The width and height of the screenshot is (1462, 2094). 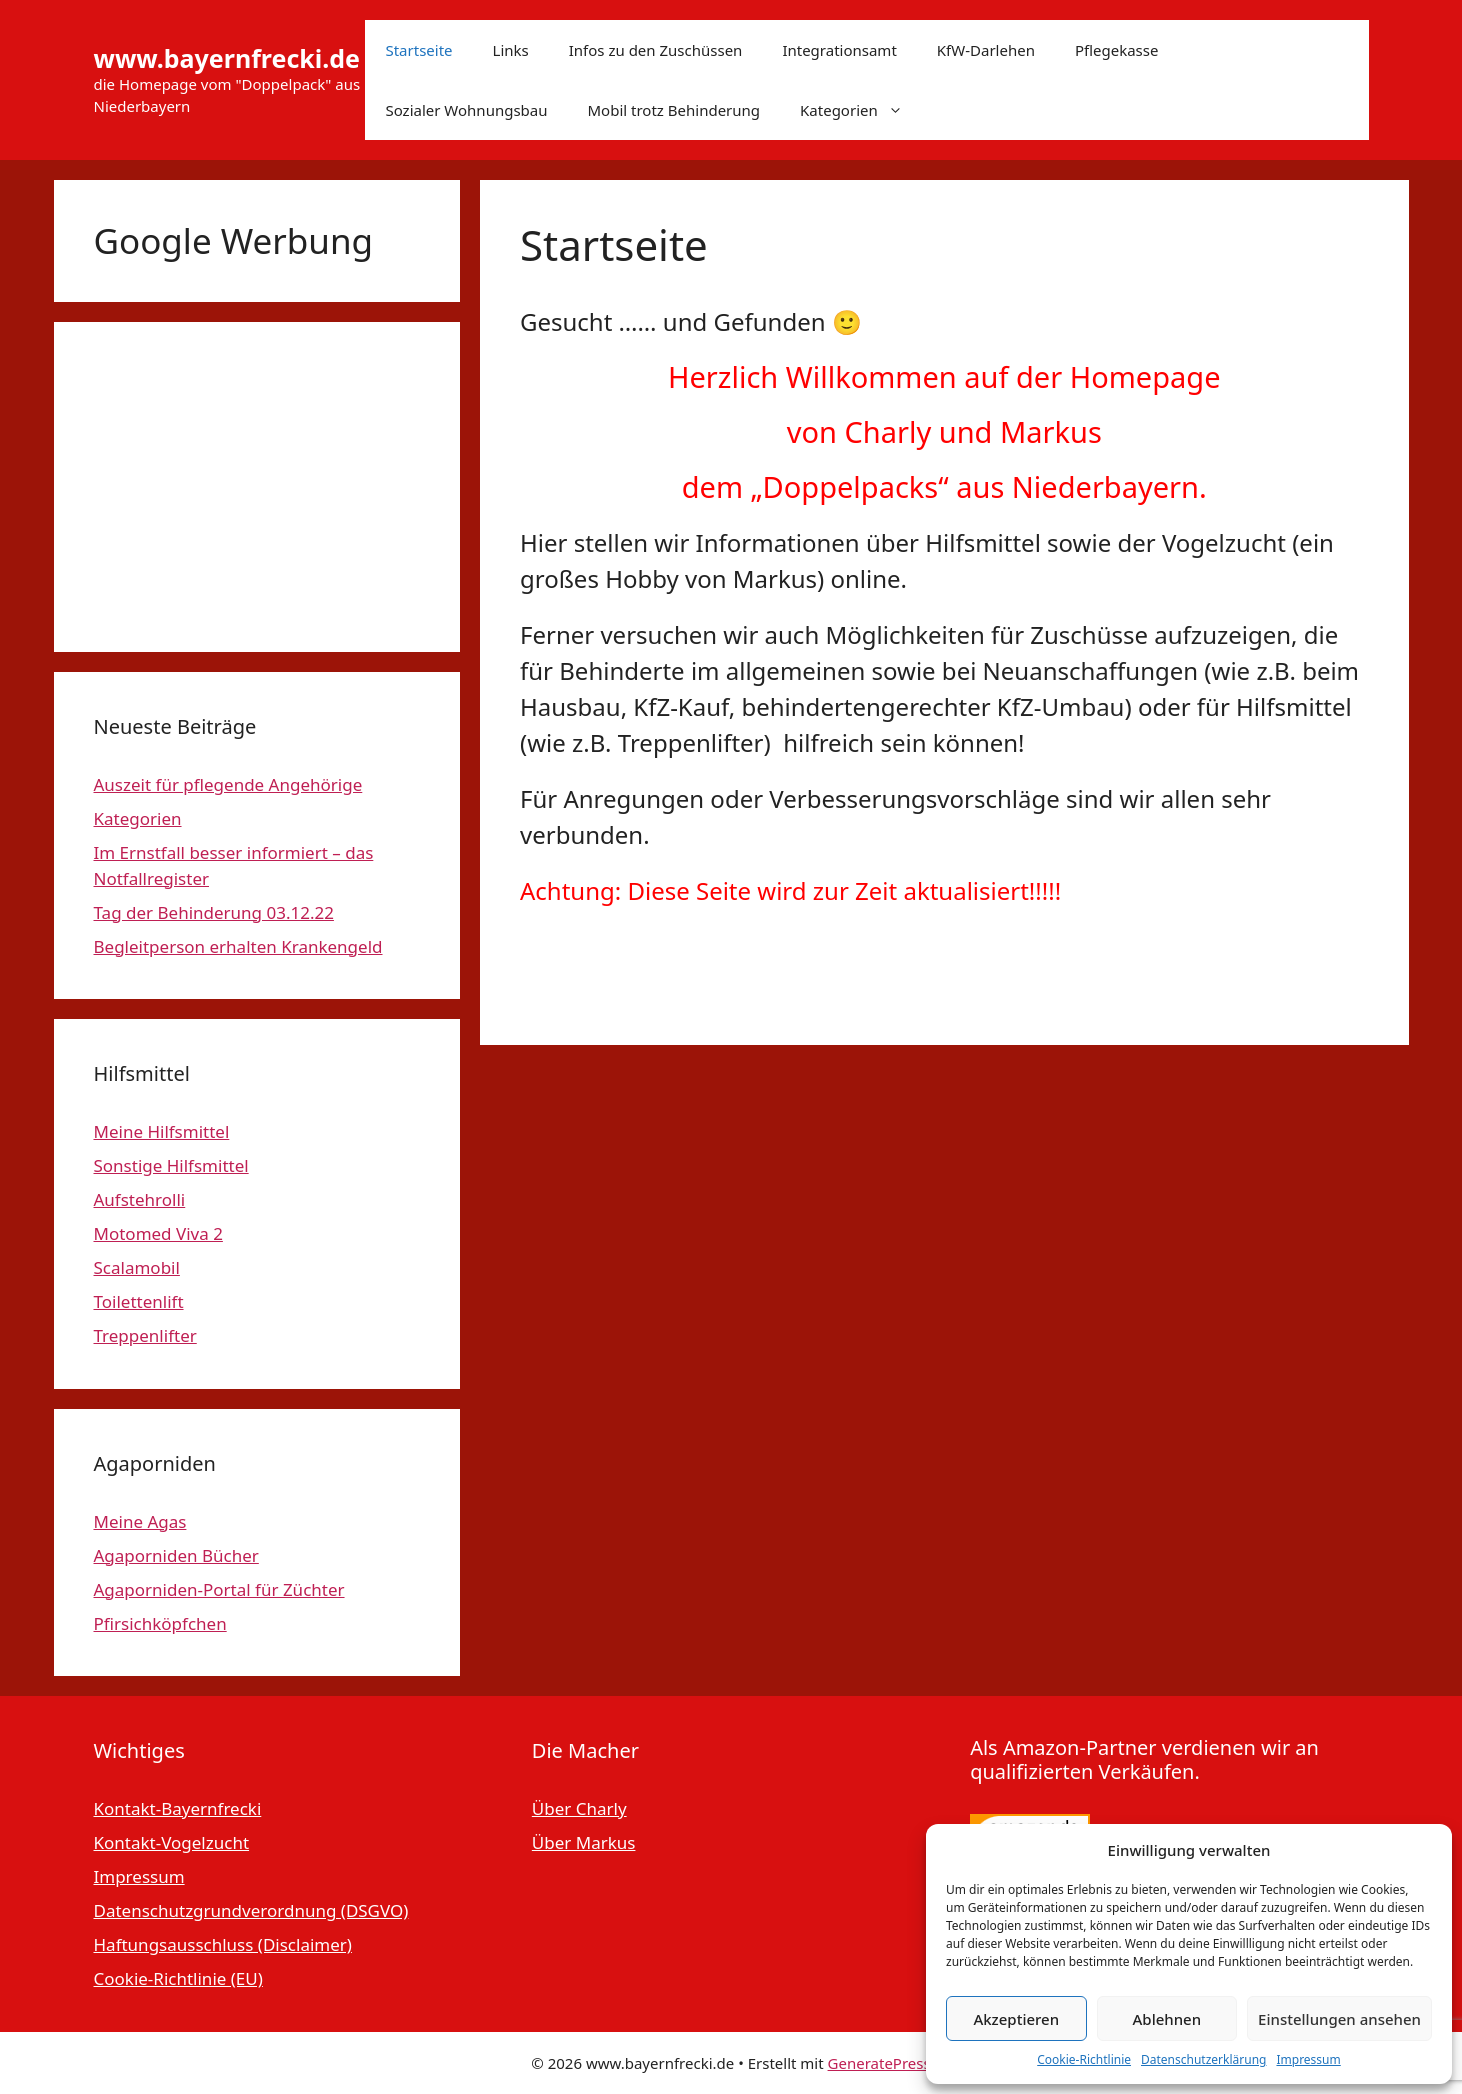 I want to click on GeneratePress, so click(x=879, y=2063).